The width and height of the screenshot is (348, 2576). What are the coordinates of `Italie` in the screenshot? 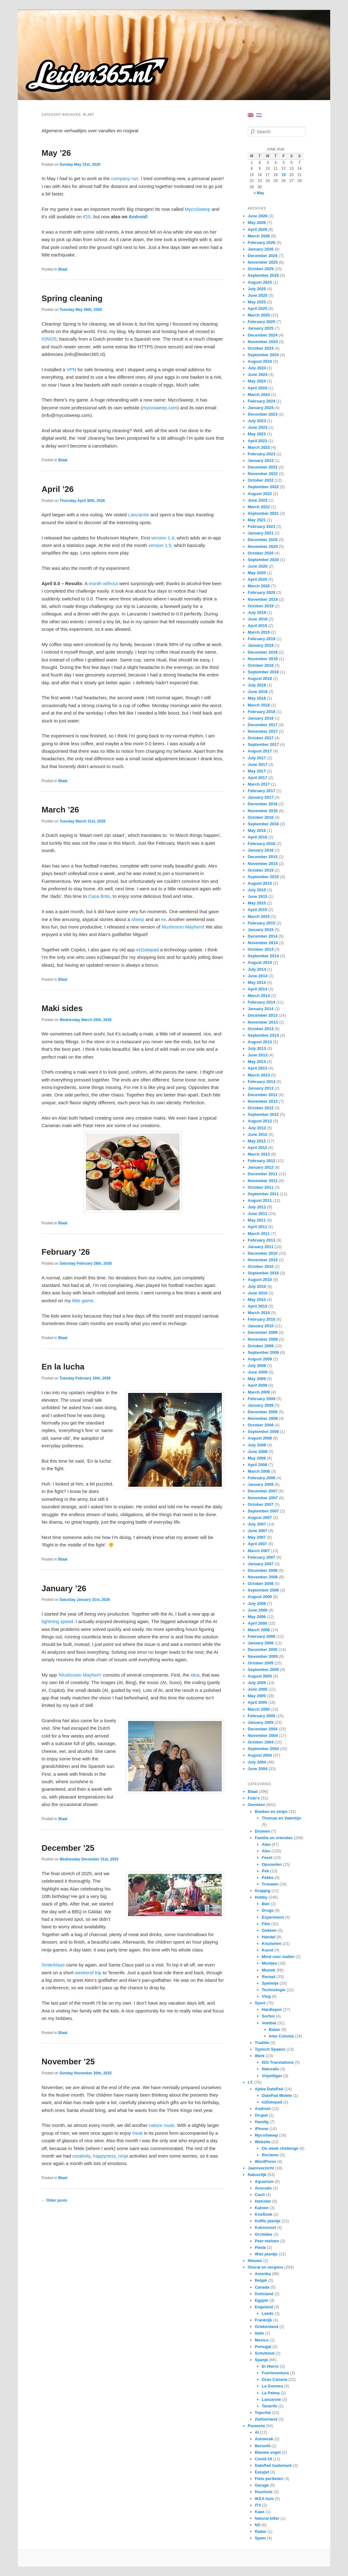 It's located at (259, 2333).